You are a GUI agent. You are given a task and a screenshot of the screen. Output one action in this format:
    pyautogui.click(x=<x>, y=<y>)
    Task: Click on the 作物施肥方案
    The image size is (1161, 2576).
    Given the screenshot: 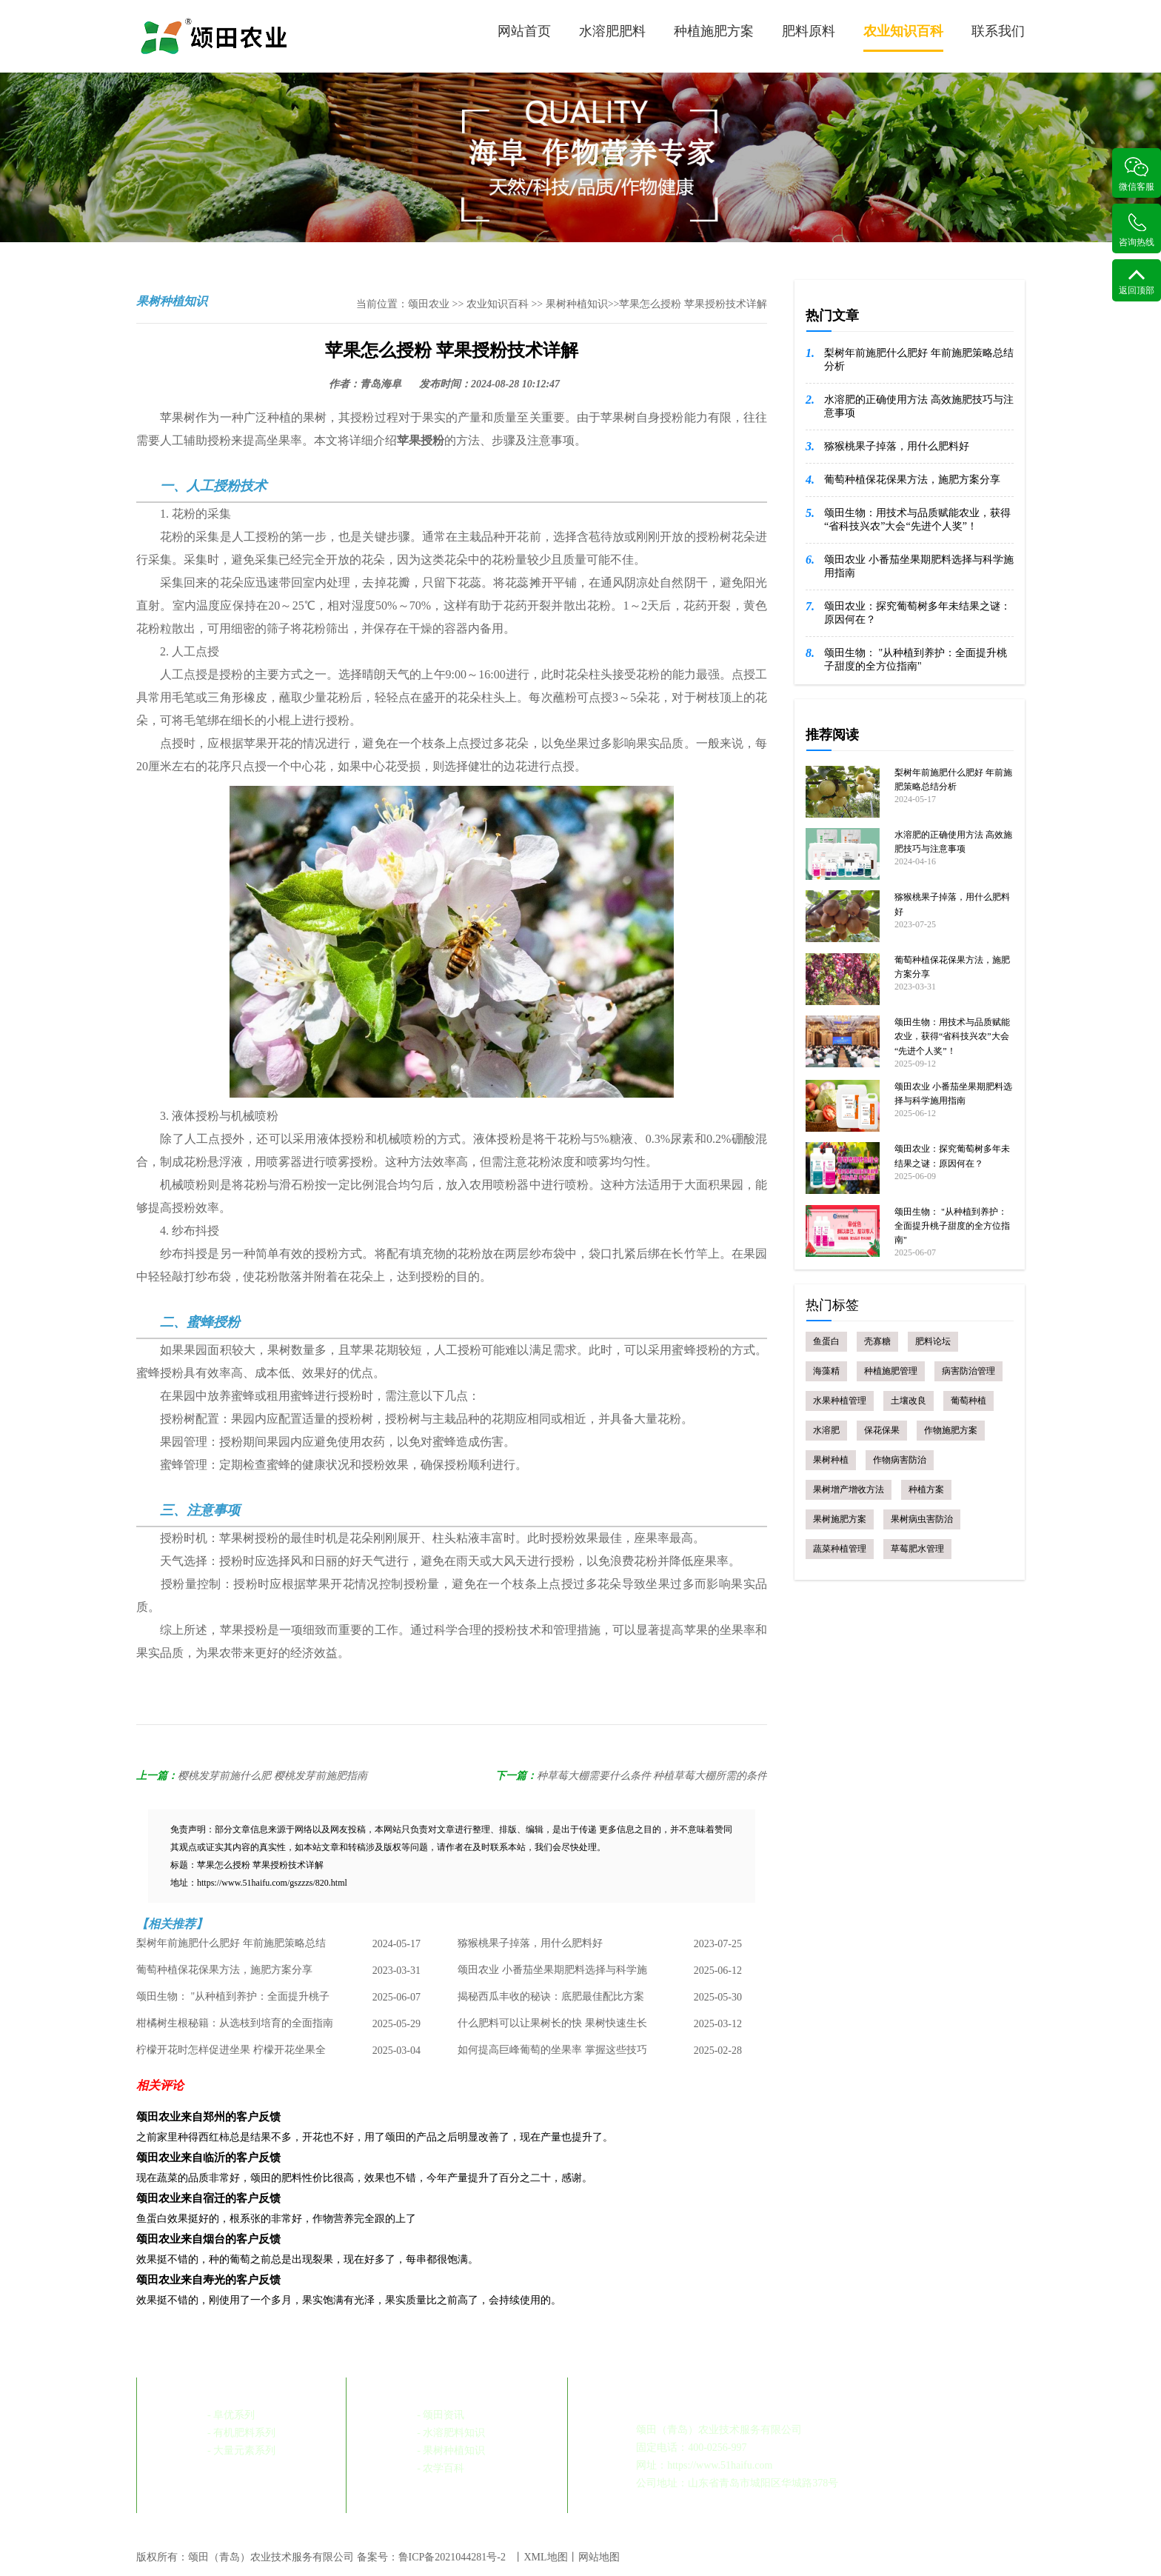 What is the action you would take?
    pyautogui.click(x=950, y=1430)
    